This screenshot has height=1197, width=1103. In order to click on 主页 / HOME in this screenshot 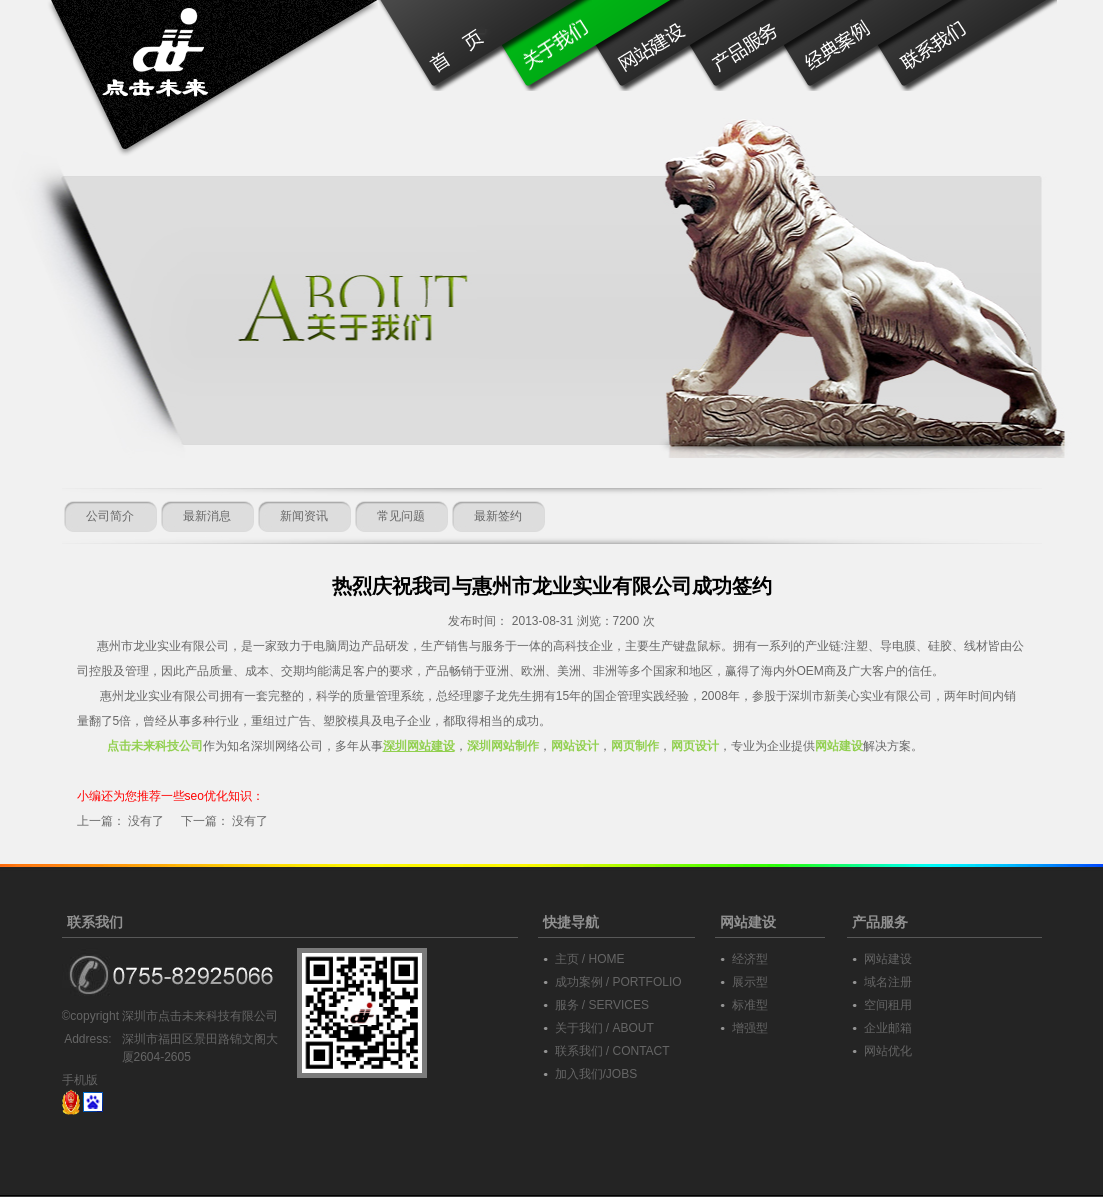, I will do `click(590, 959)`.